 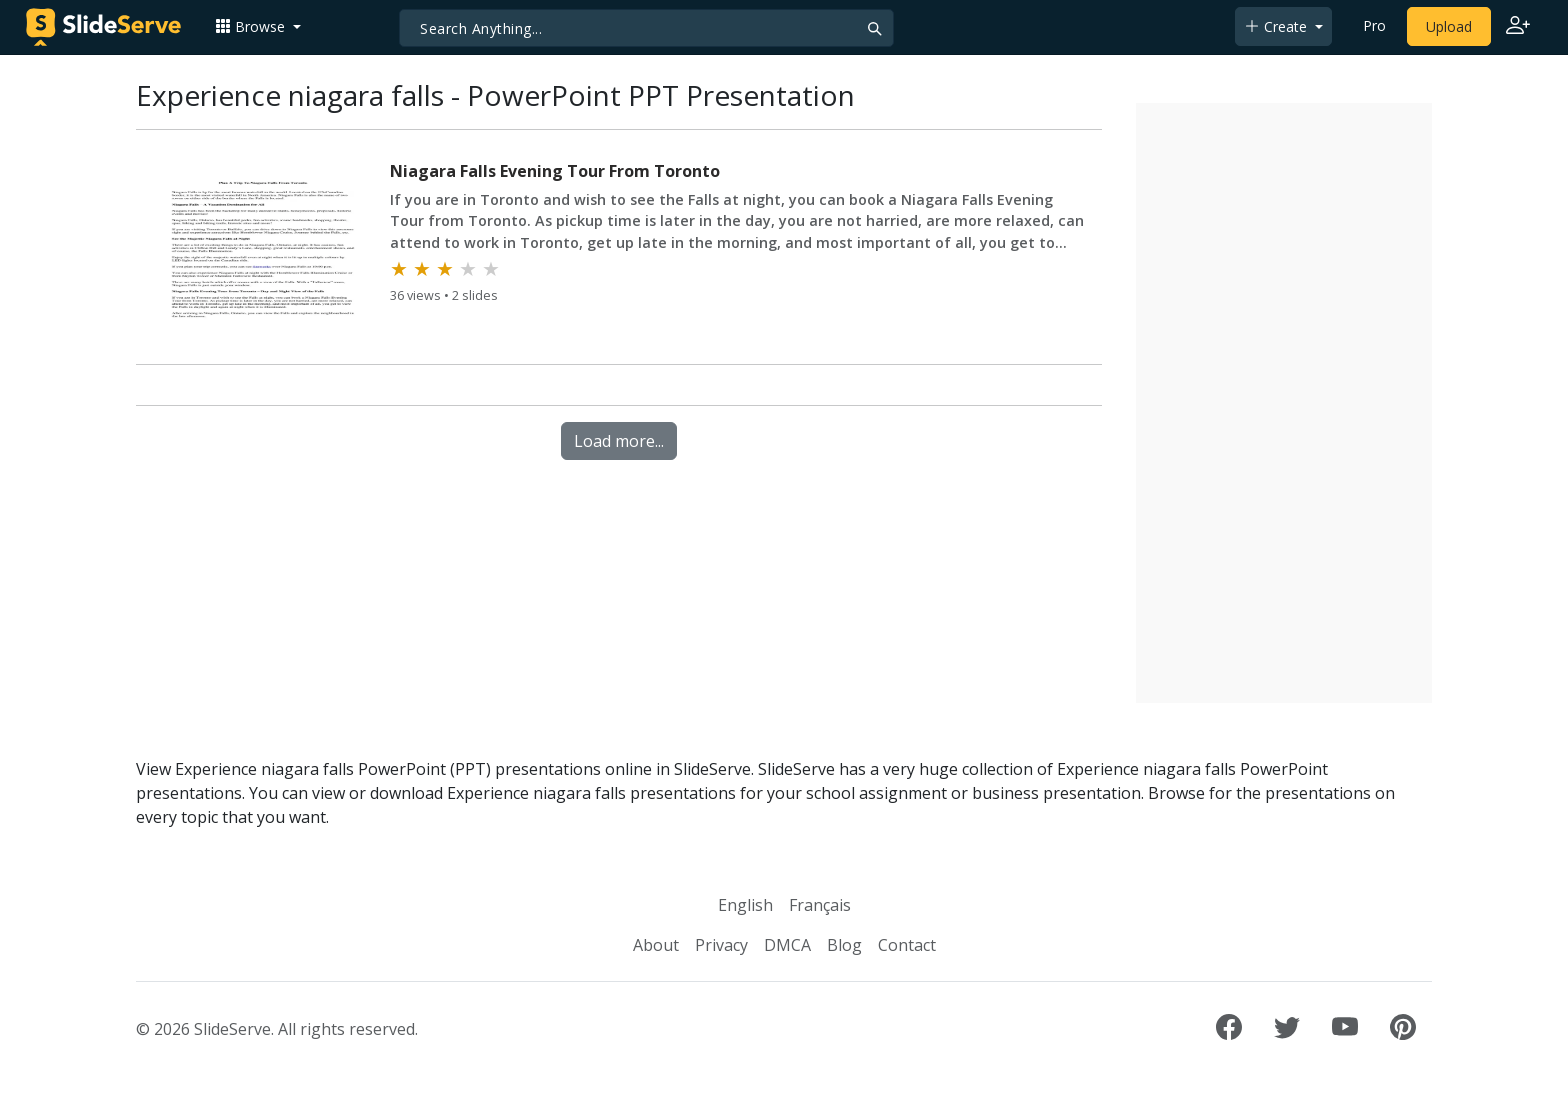 What do you see at coordinates (721, 945) in the screenshot?
I see `Privacy` at bounding box center [721, 945].